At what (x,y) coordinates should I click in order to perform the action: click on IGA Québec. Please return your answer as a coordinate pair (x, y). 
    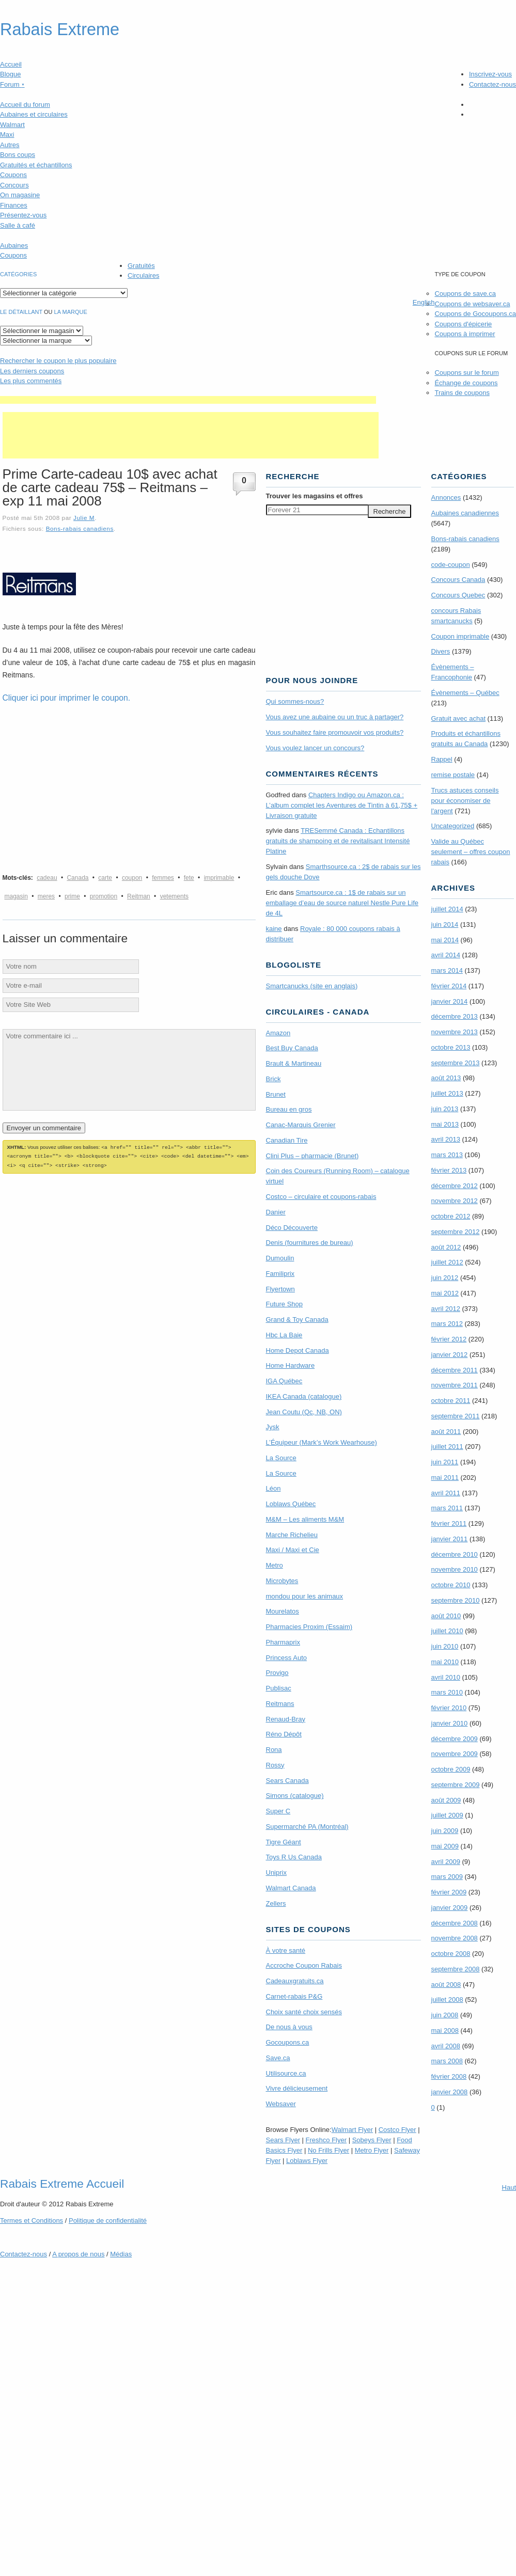
    Looking at the image, I should click on (284, 1381).